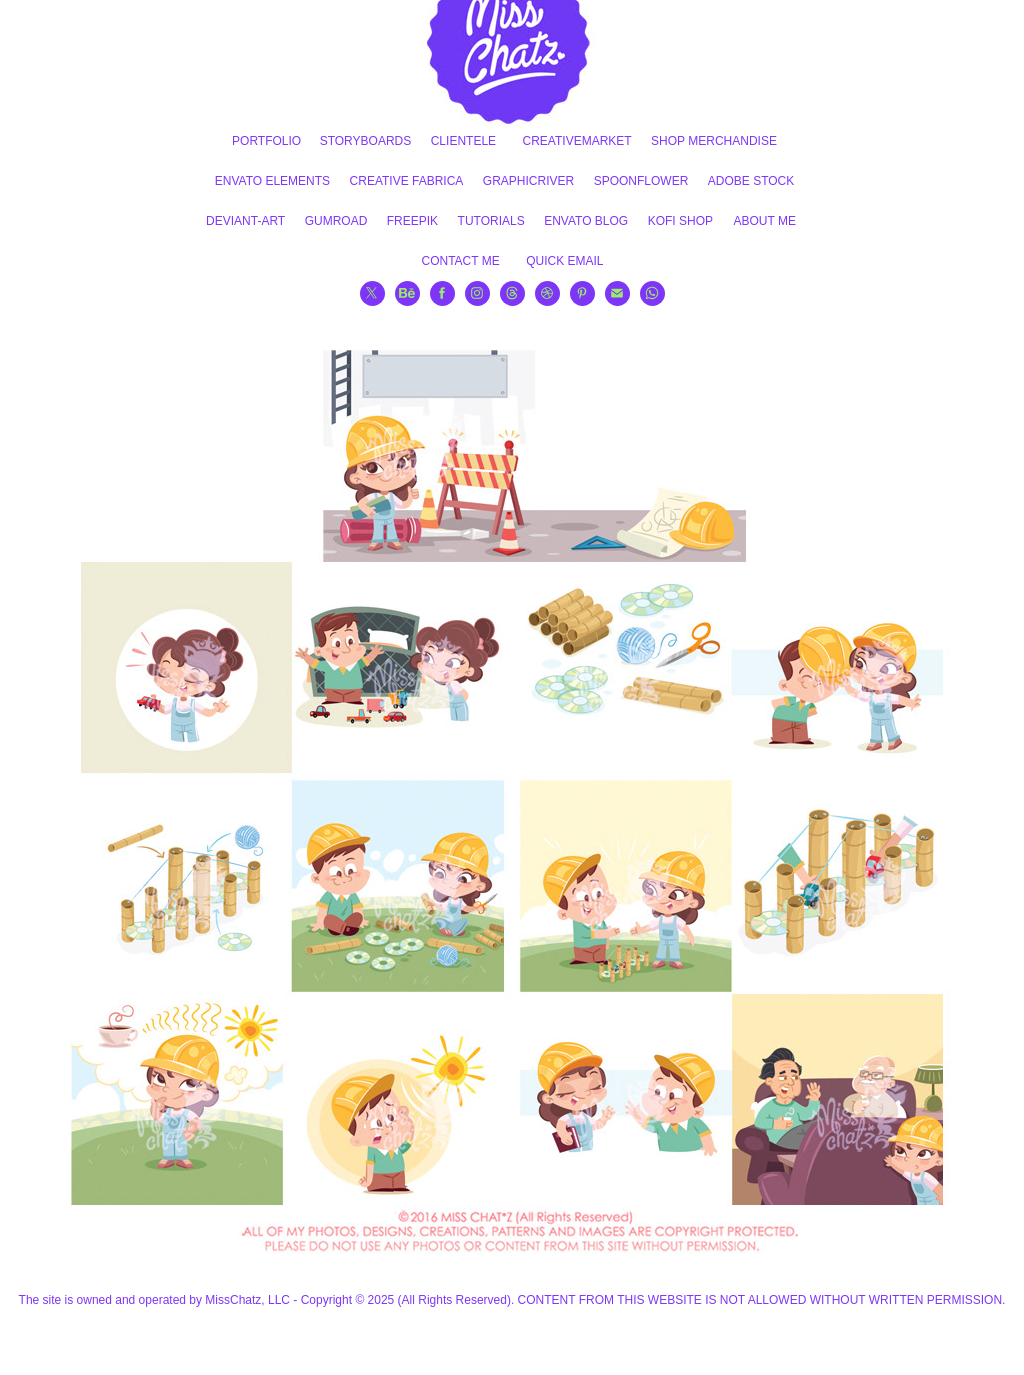  Describe the element at coordinates (366, 141) in the screenshot. I see `STORYBOARDS` at that location.